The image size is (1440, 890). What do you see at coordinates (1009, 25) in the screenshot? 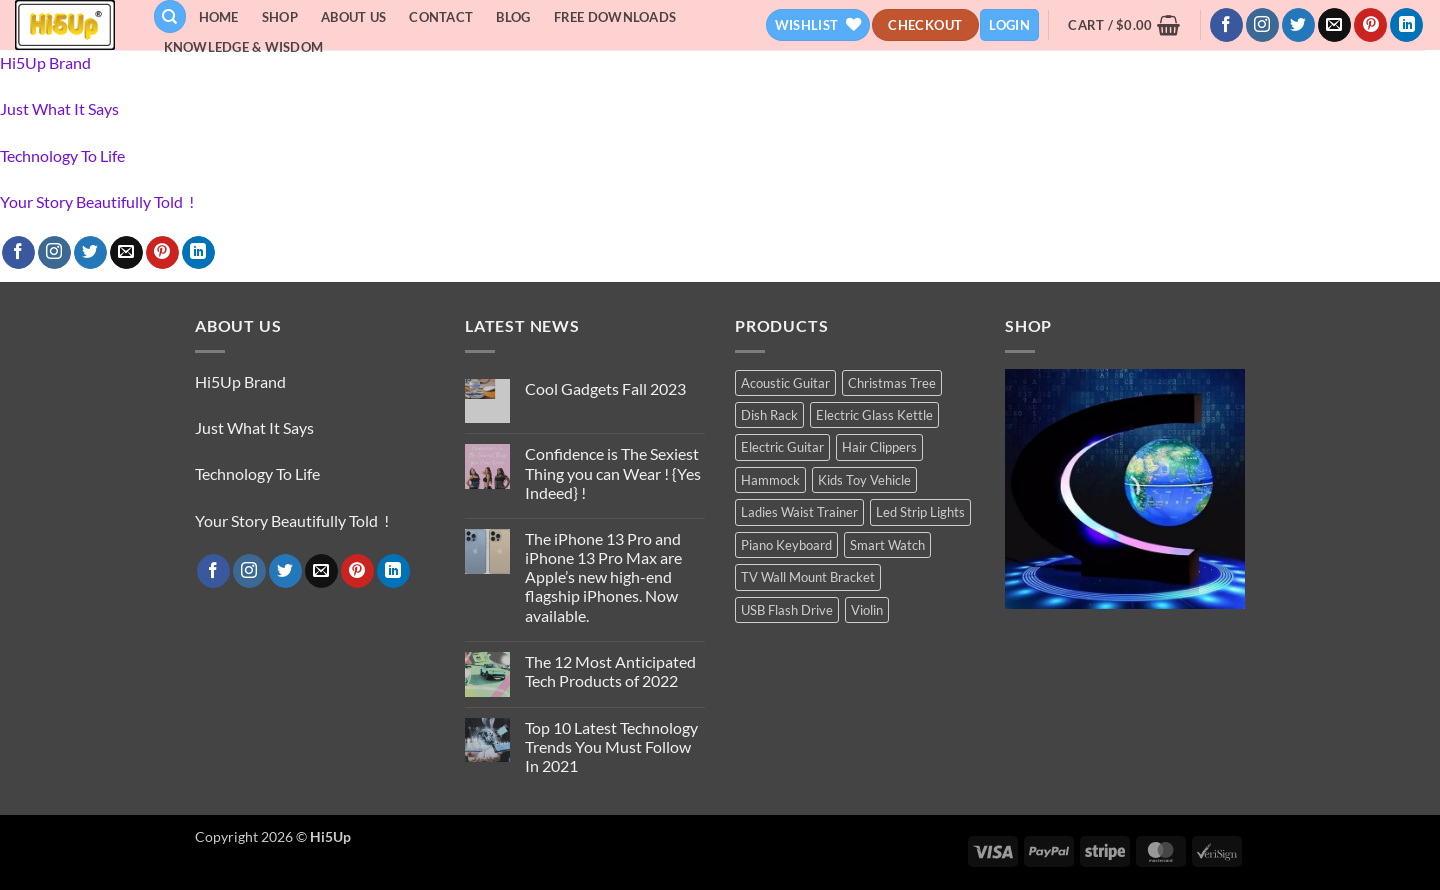
I see `[button]` at bounding box center [1009, 25].